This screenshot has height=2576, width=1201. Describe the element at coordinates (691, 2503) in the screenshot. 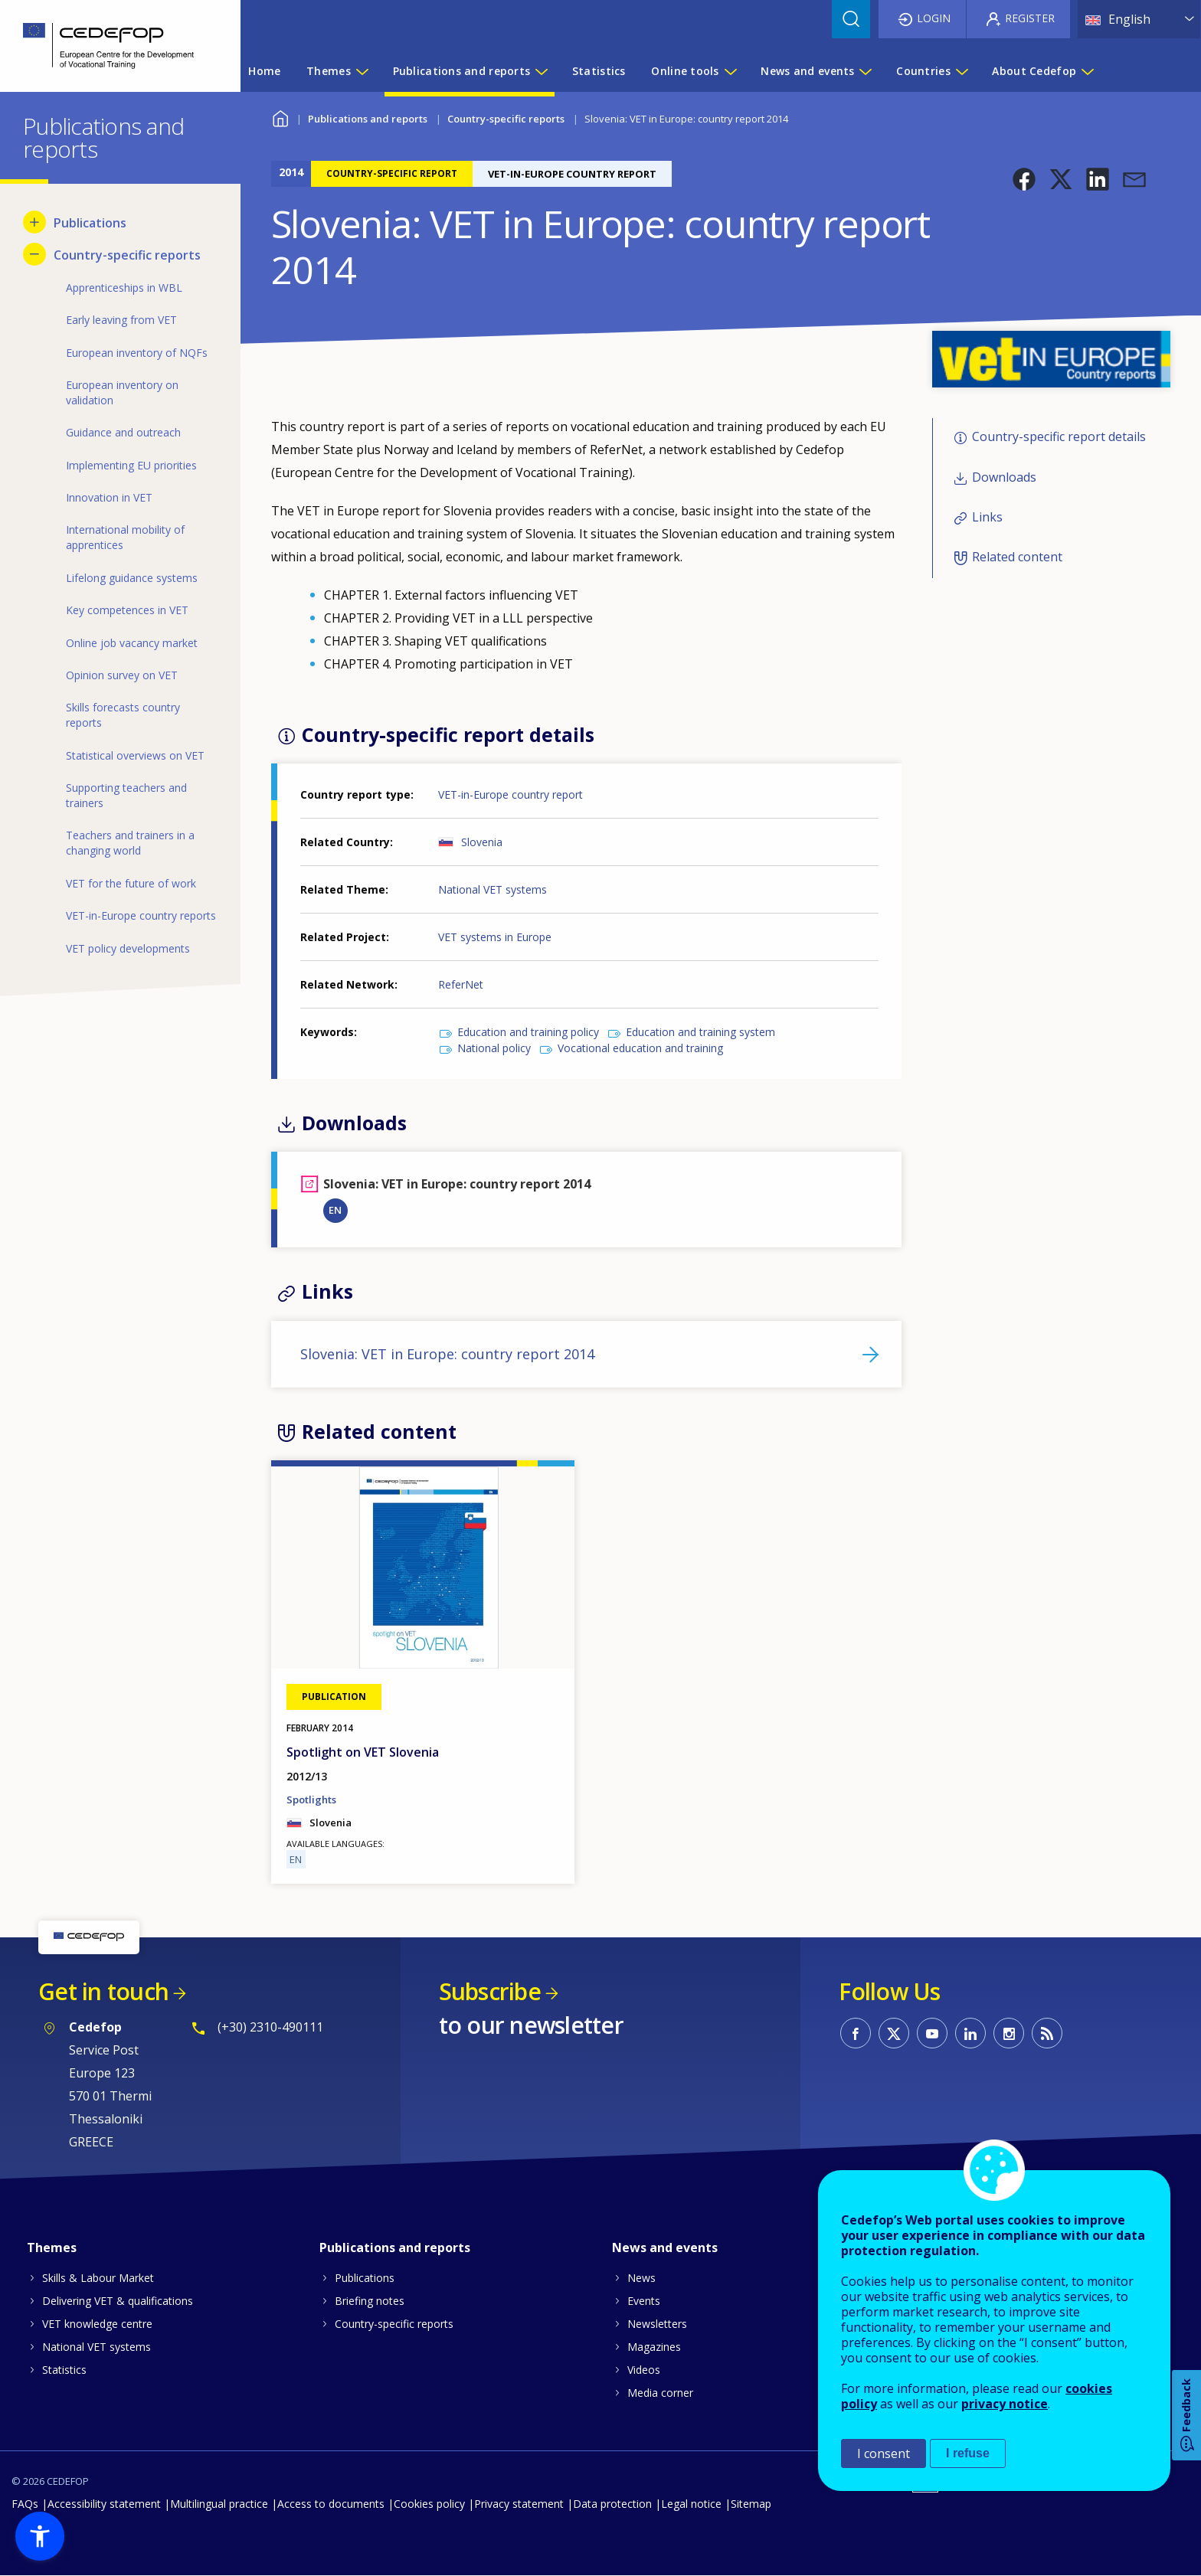

I see `Legal notice` at that location.